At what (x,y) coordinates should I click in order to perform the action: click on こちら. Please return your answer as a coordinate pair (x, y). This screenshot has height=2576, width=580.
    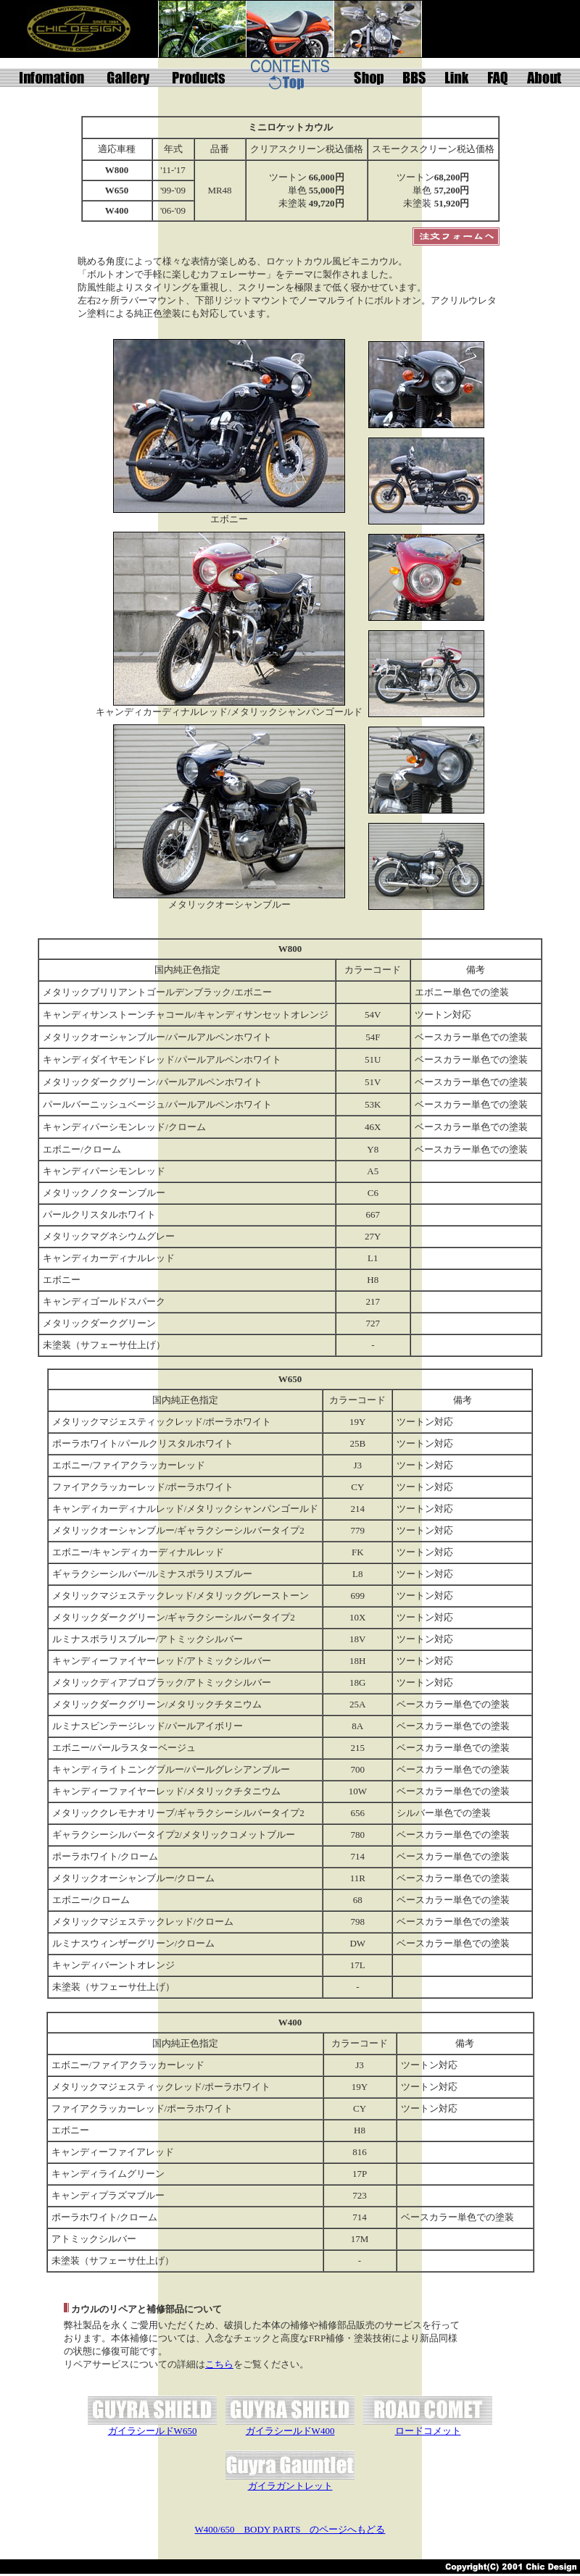
    Looking at the image, I should click on (219, 2364).